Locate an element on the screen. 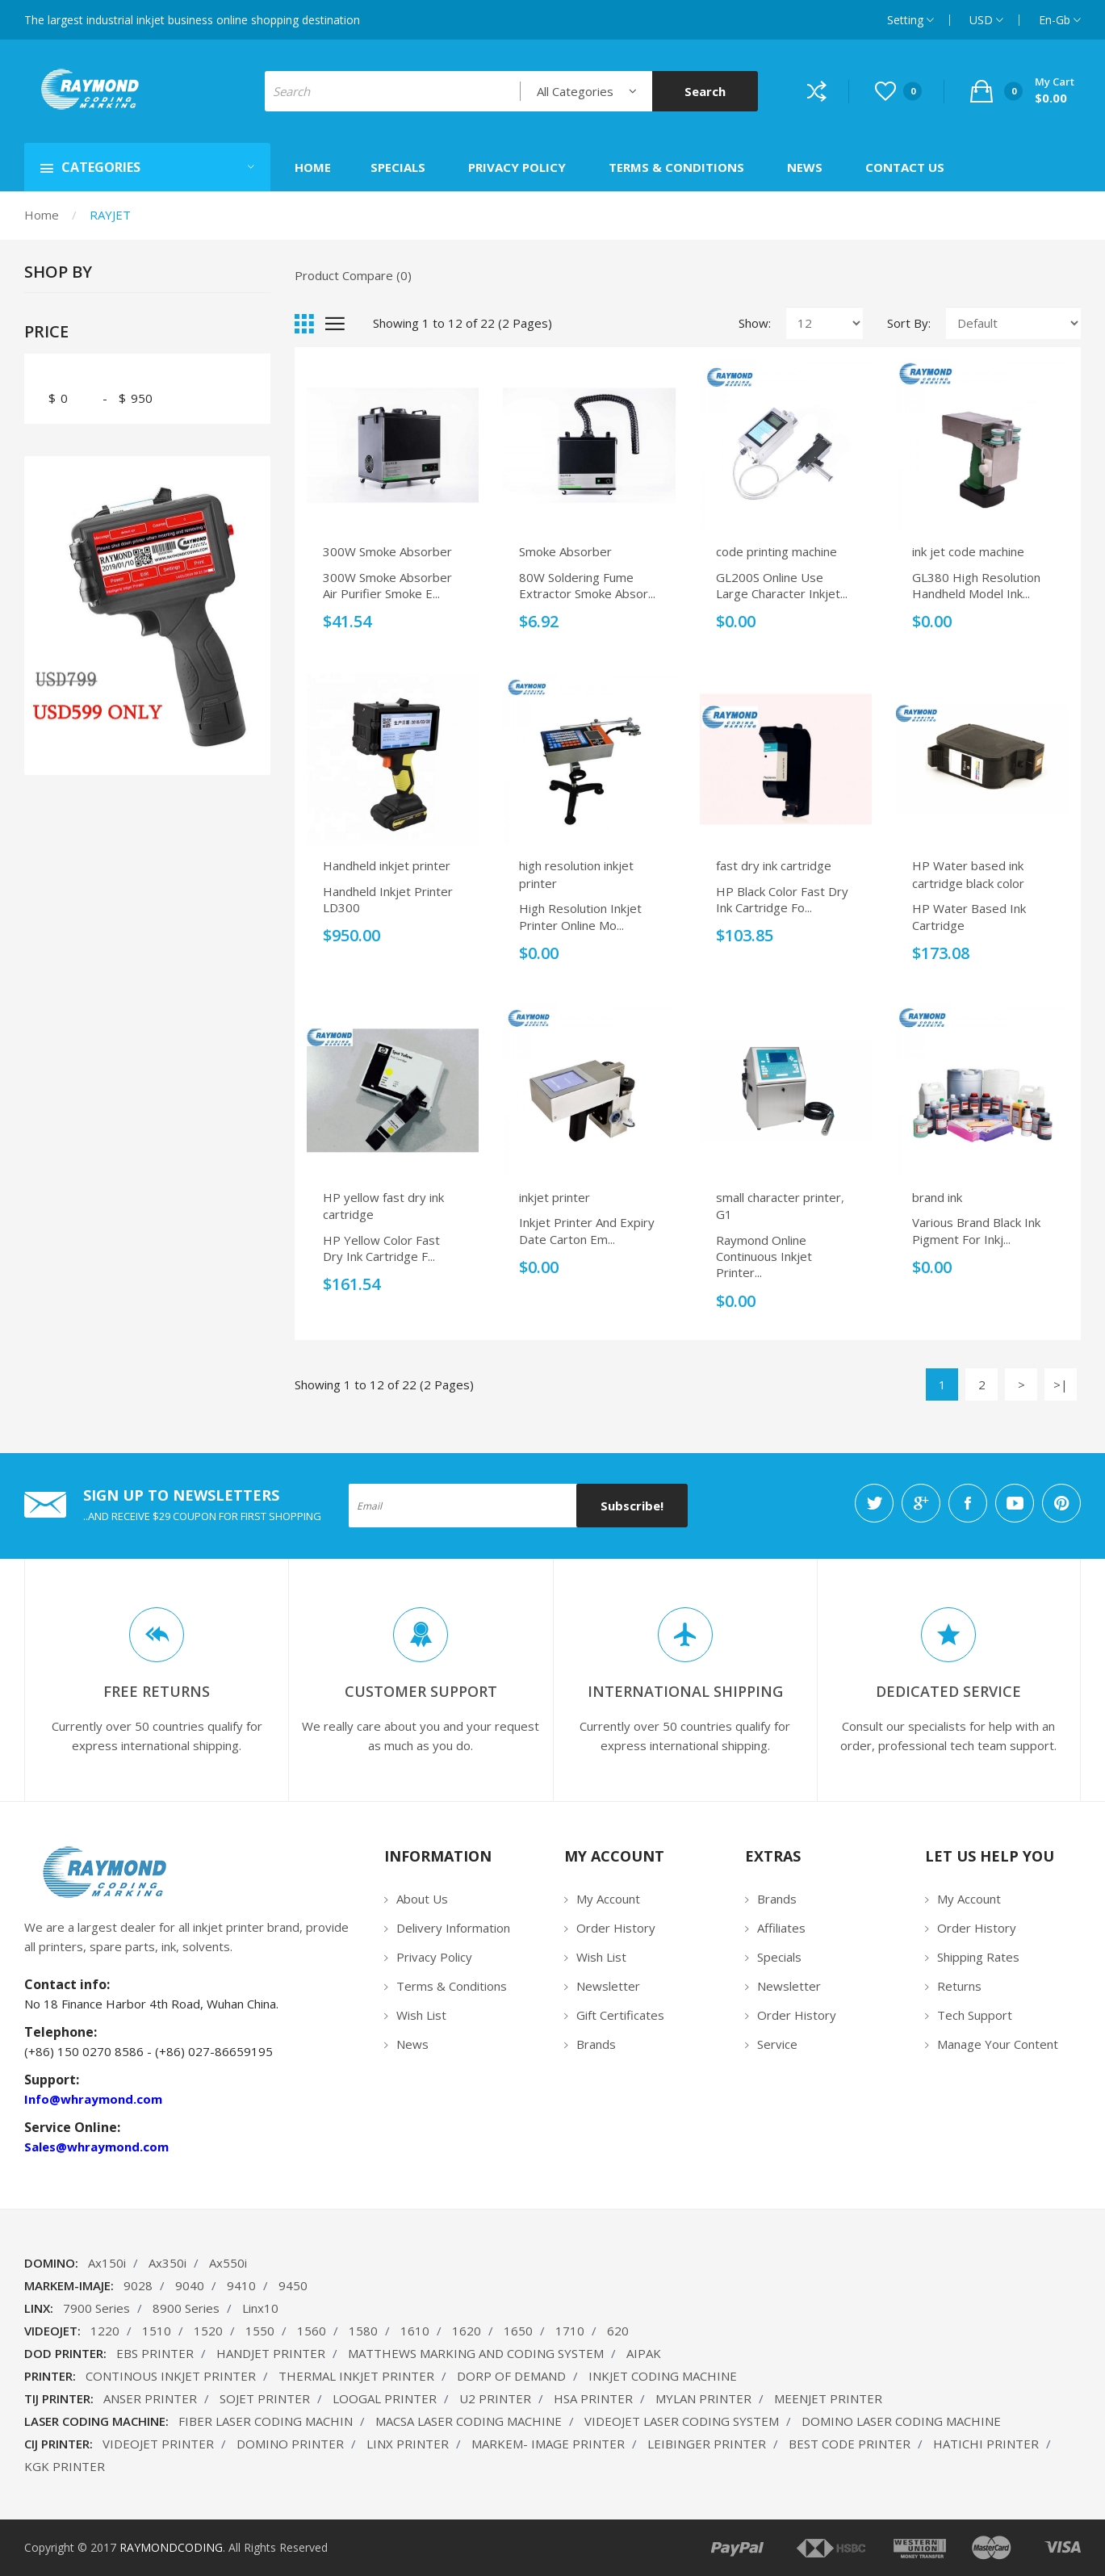  1580 is located at coordinates (363, 2331).